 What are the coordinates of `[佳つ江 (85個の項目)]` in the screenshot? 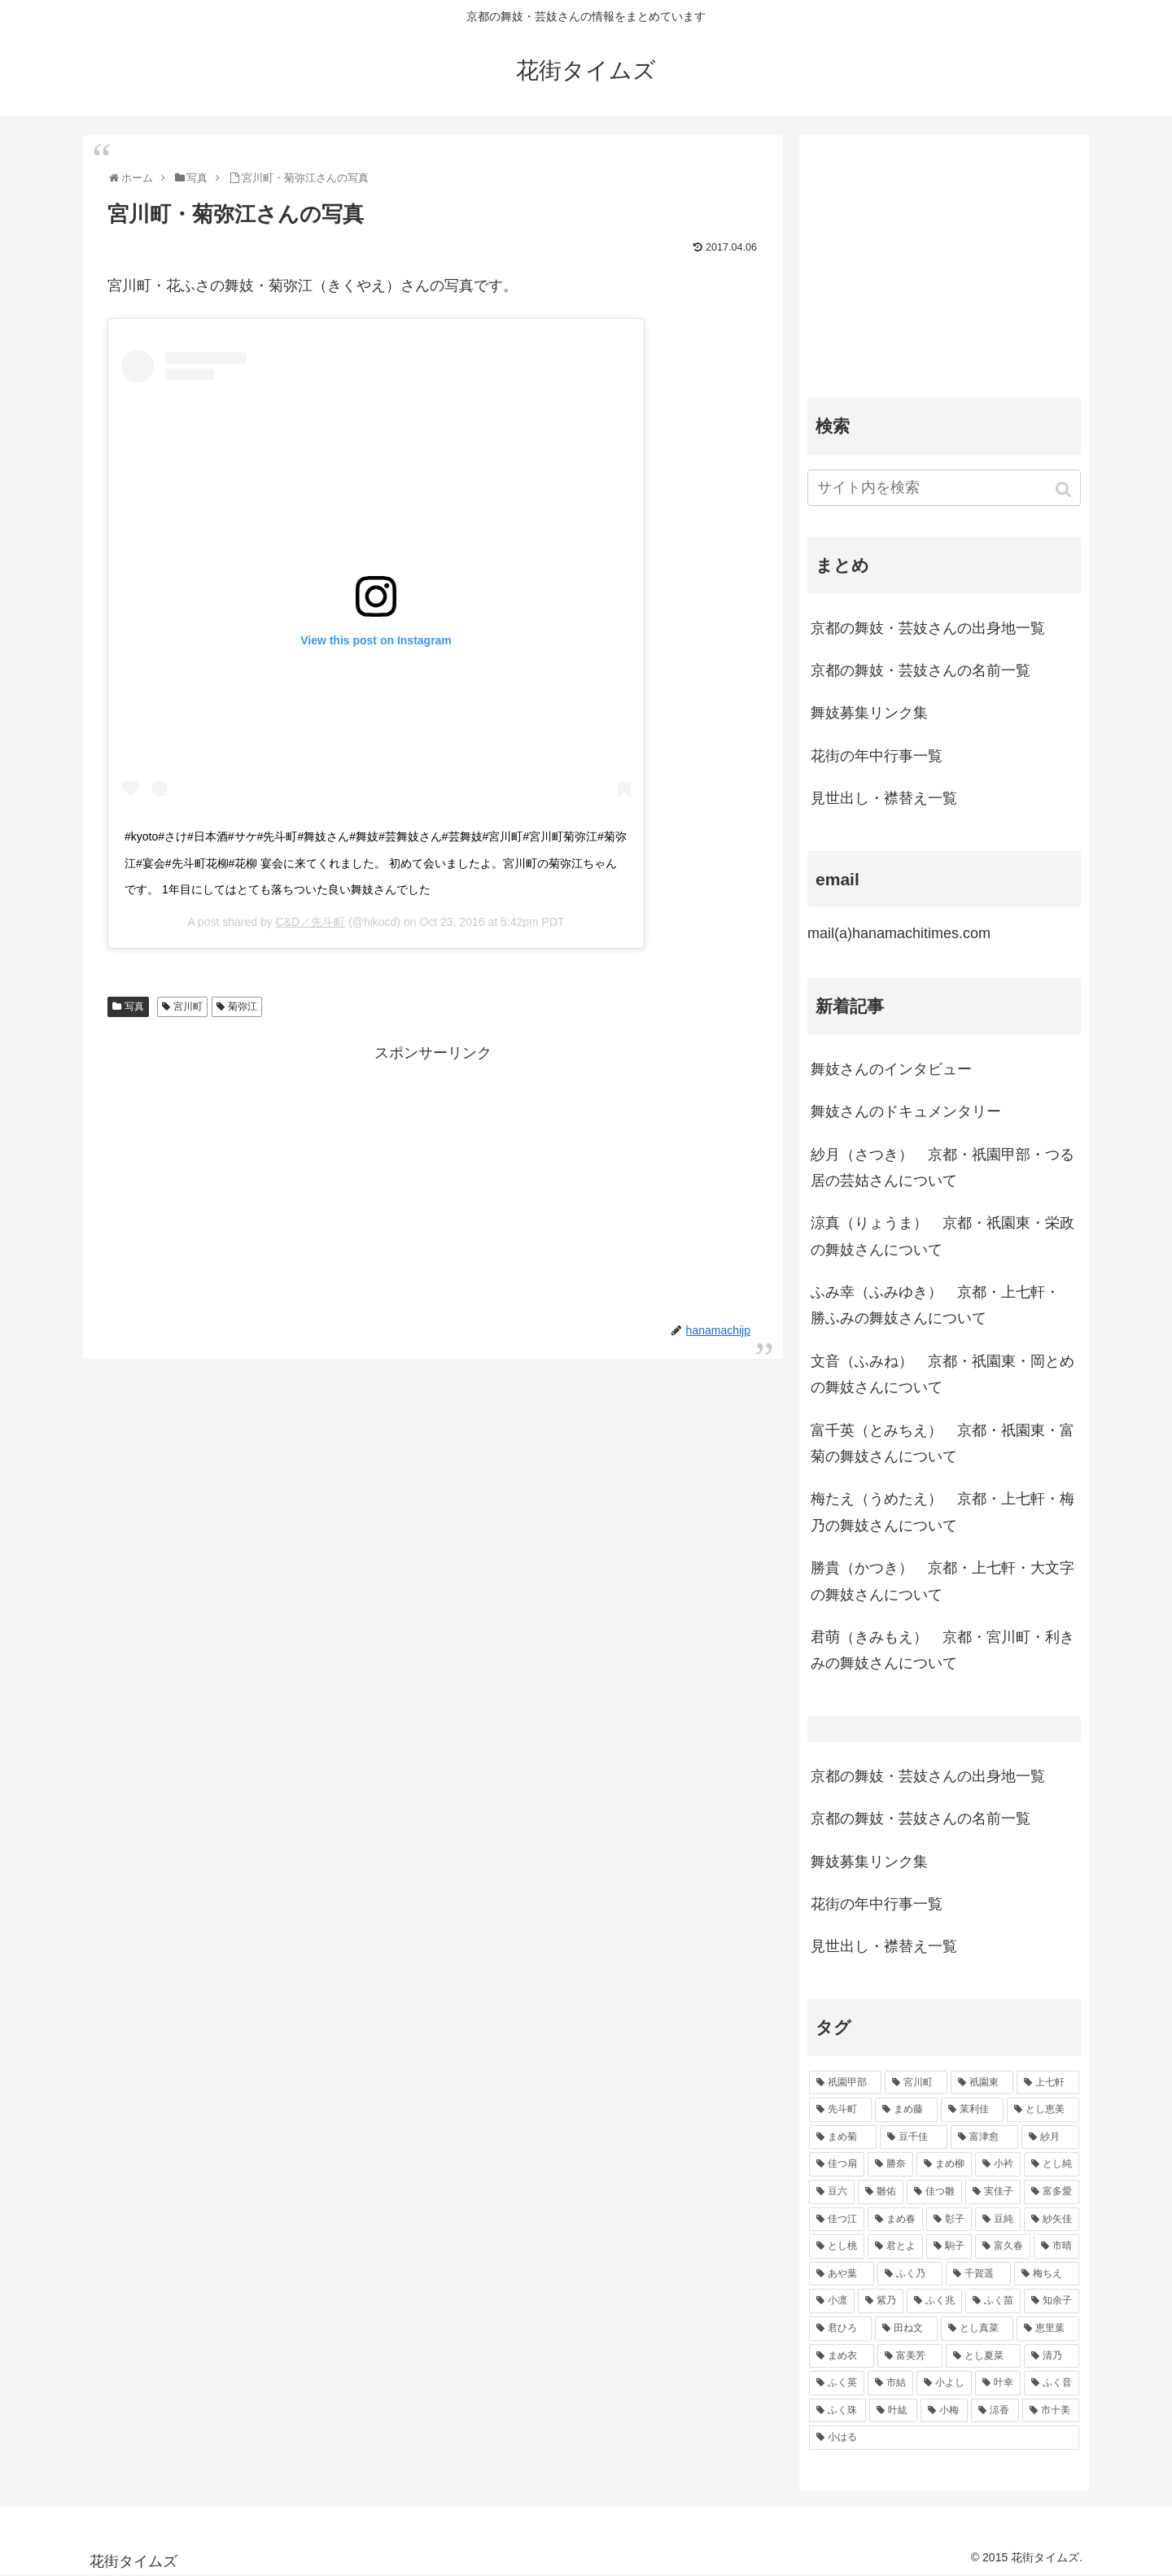 It's located at (836, 2219).